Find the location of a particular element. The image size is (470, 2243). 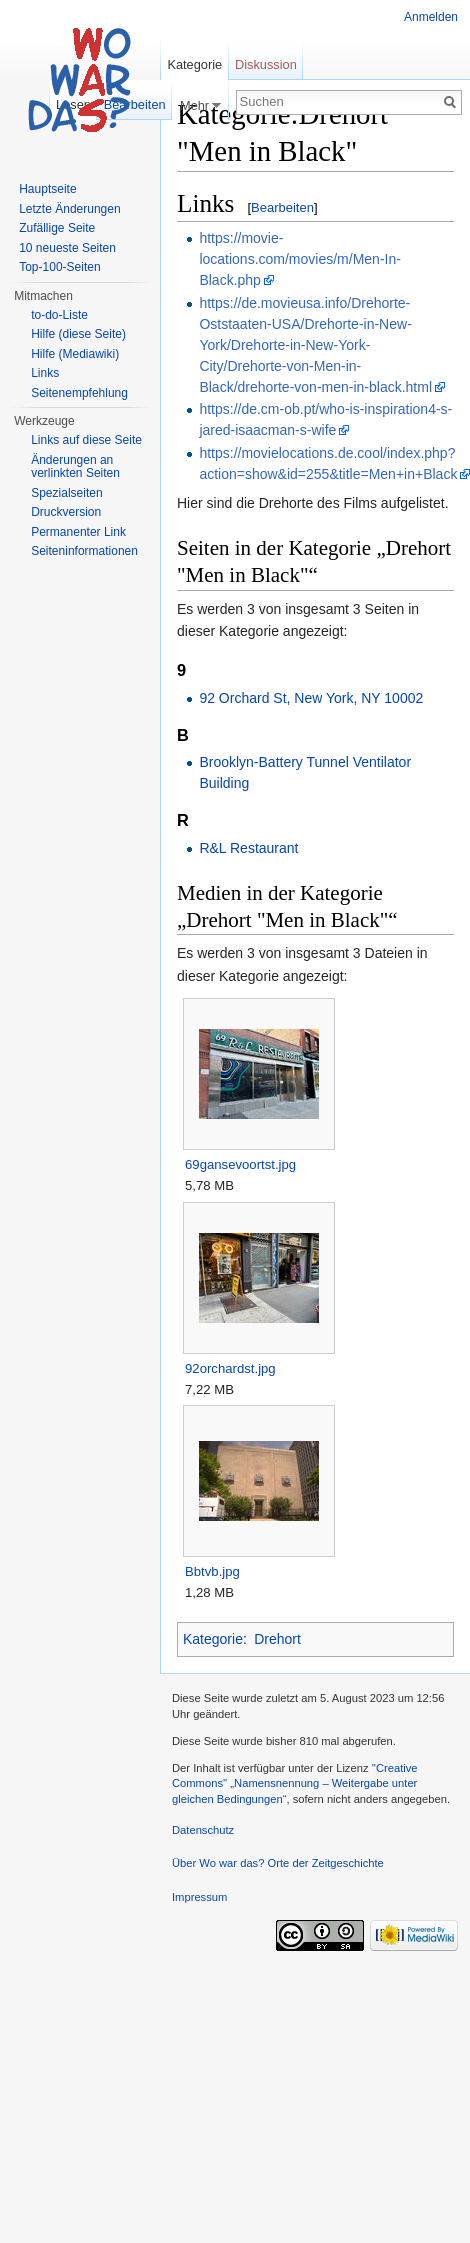

Über Wo war das? Orte der Zeitgeschichte is located at coordinates (278, 1863).